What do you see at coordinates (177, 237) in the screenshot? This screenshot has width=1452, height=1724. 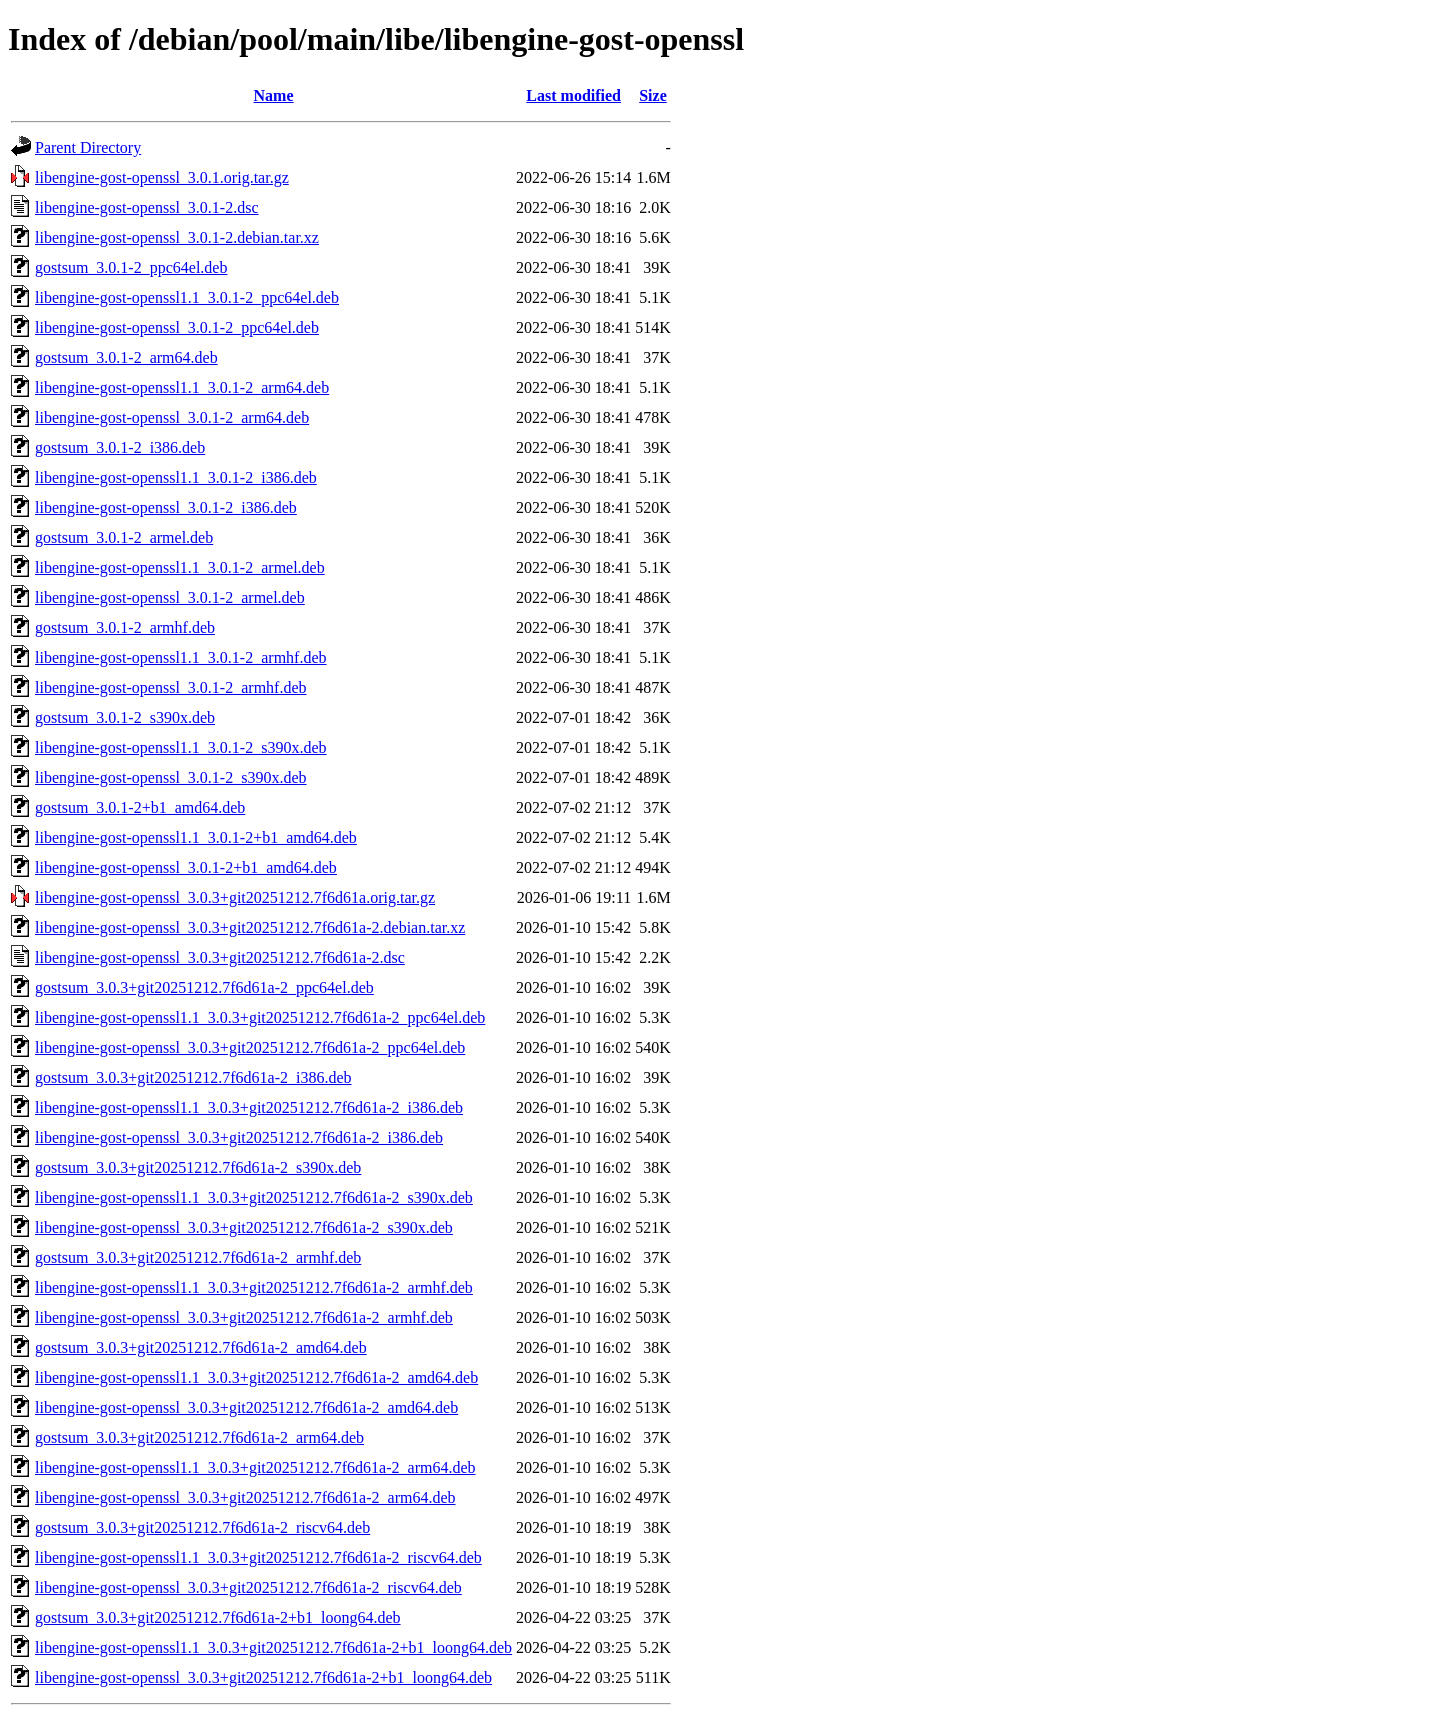 I see `libengine-gost-openssl_3.0.1-2.debian.tar.xz` at bounding box center [177, 237].